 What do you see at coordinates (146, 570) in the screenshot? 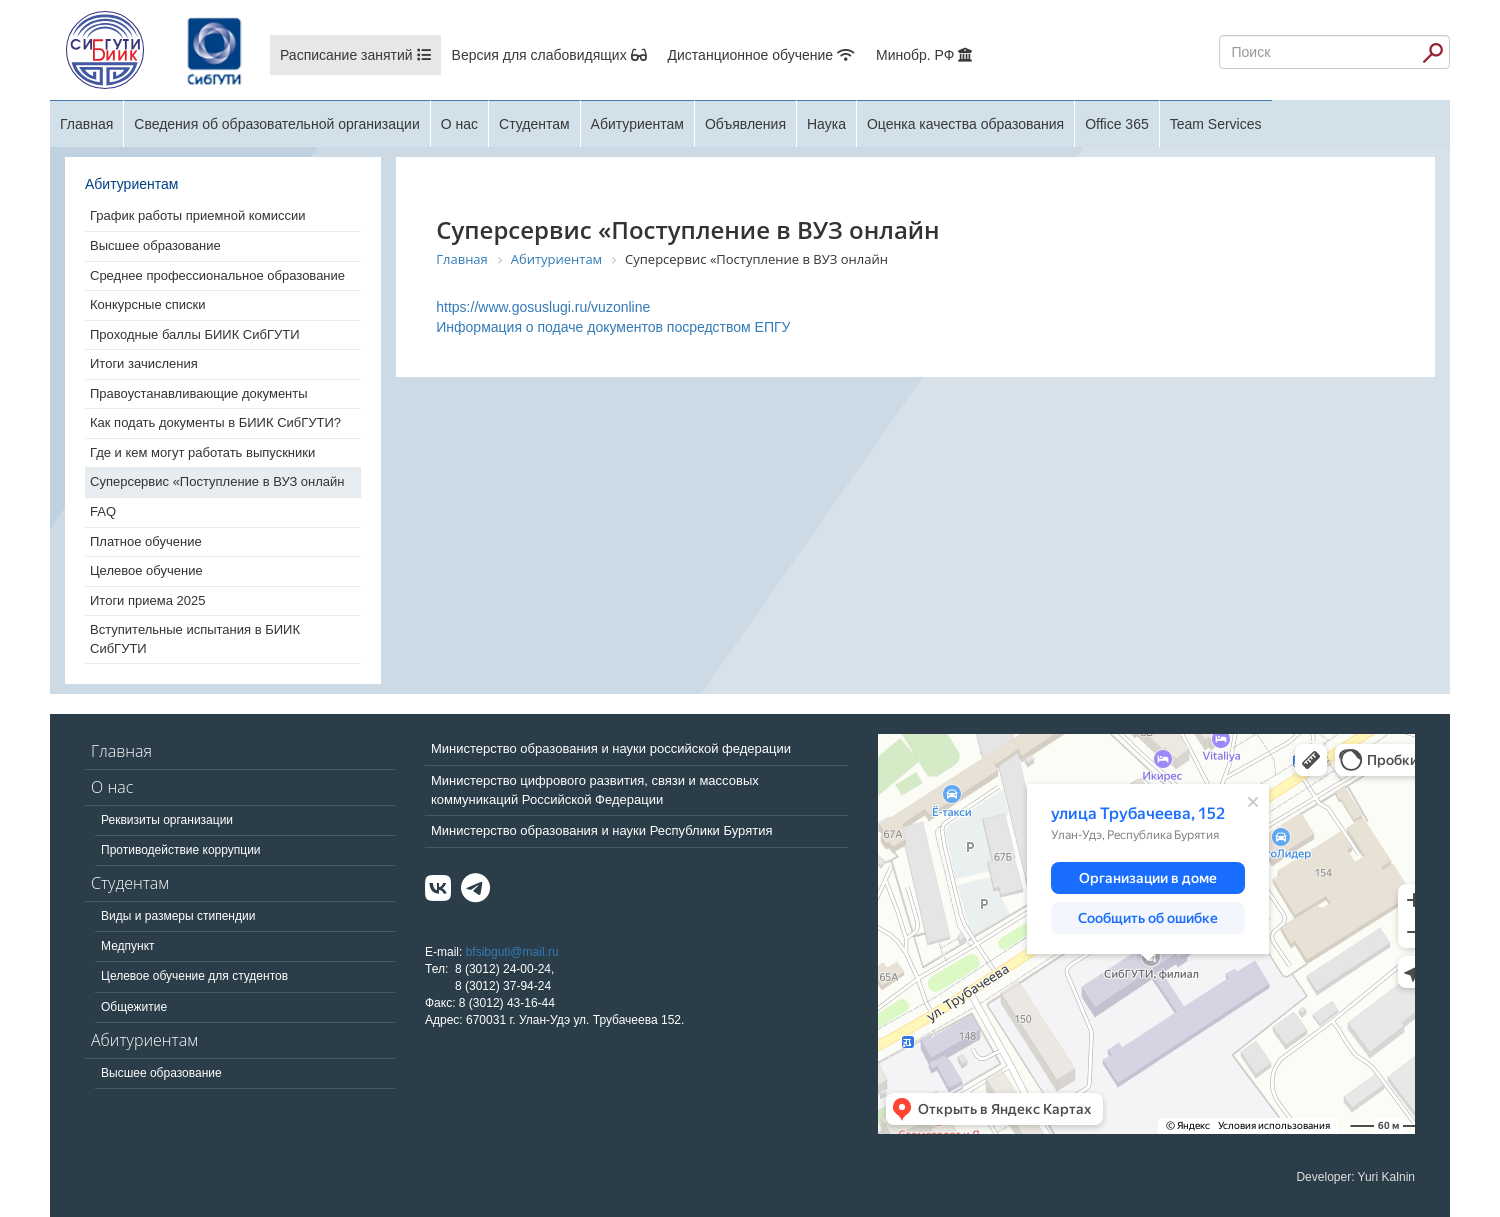
I see `Целевое обучение` at bounding box center [146, 570].